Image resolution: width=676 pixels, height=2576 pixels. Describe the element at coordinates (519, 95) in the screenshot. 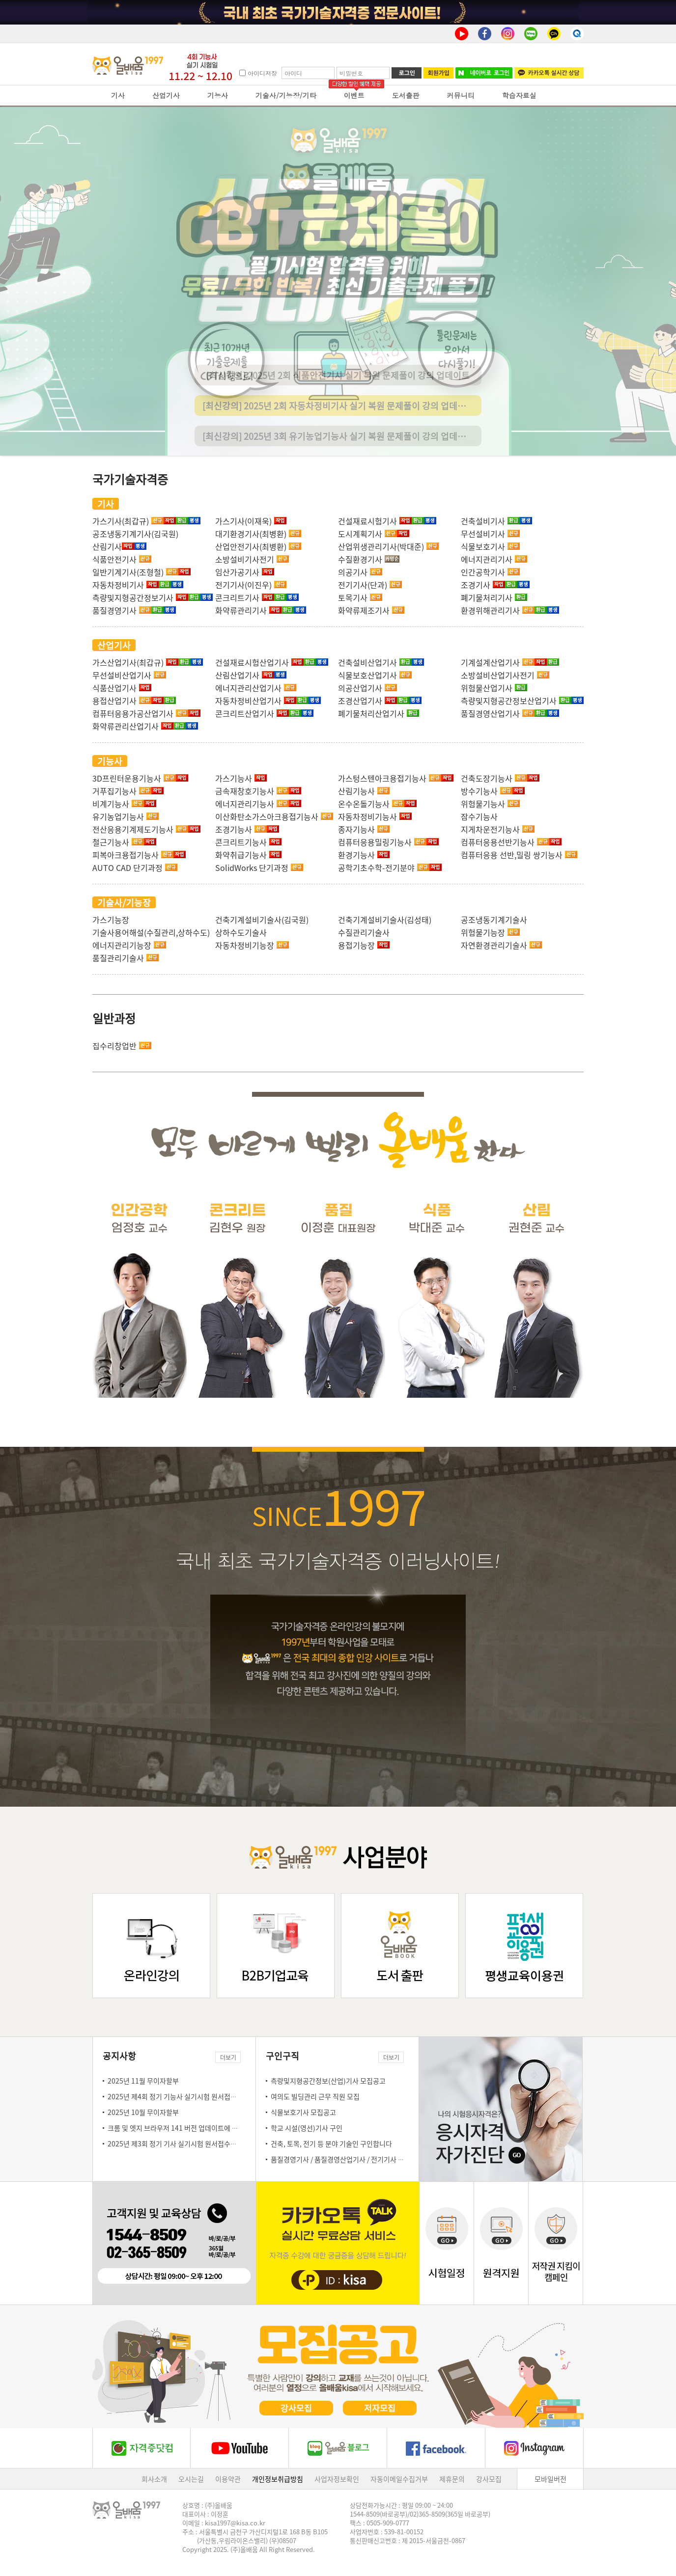

I see `학습자료실` at that location.